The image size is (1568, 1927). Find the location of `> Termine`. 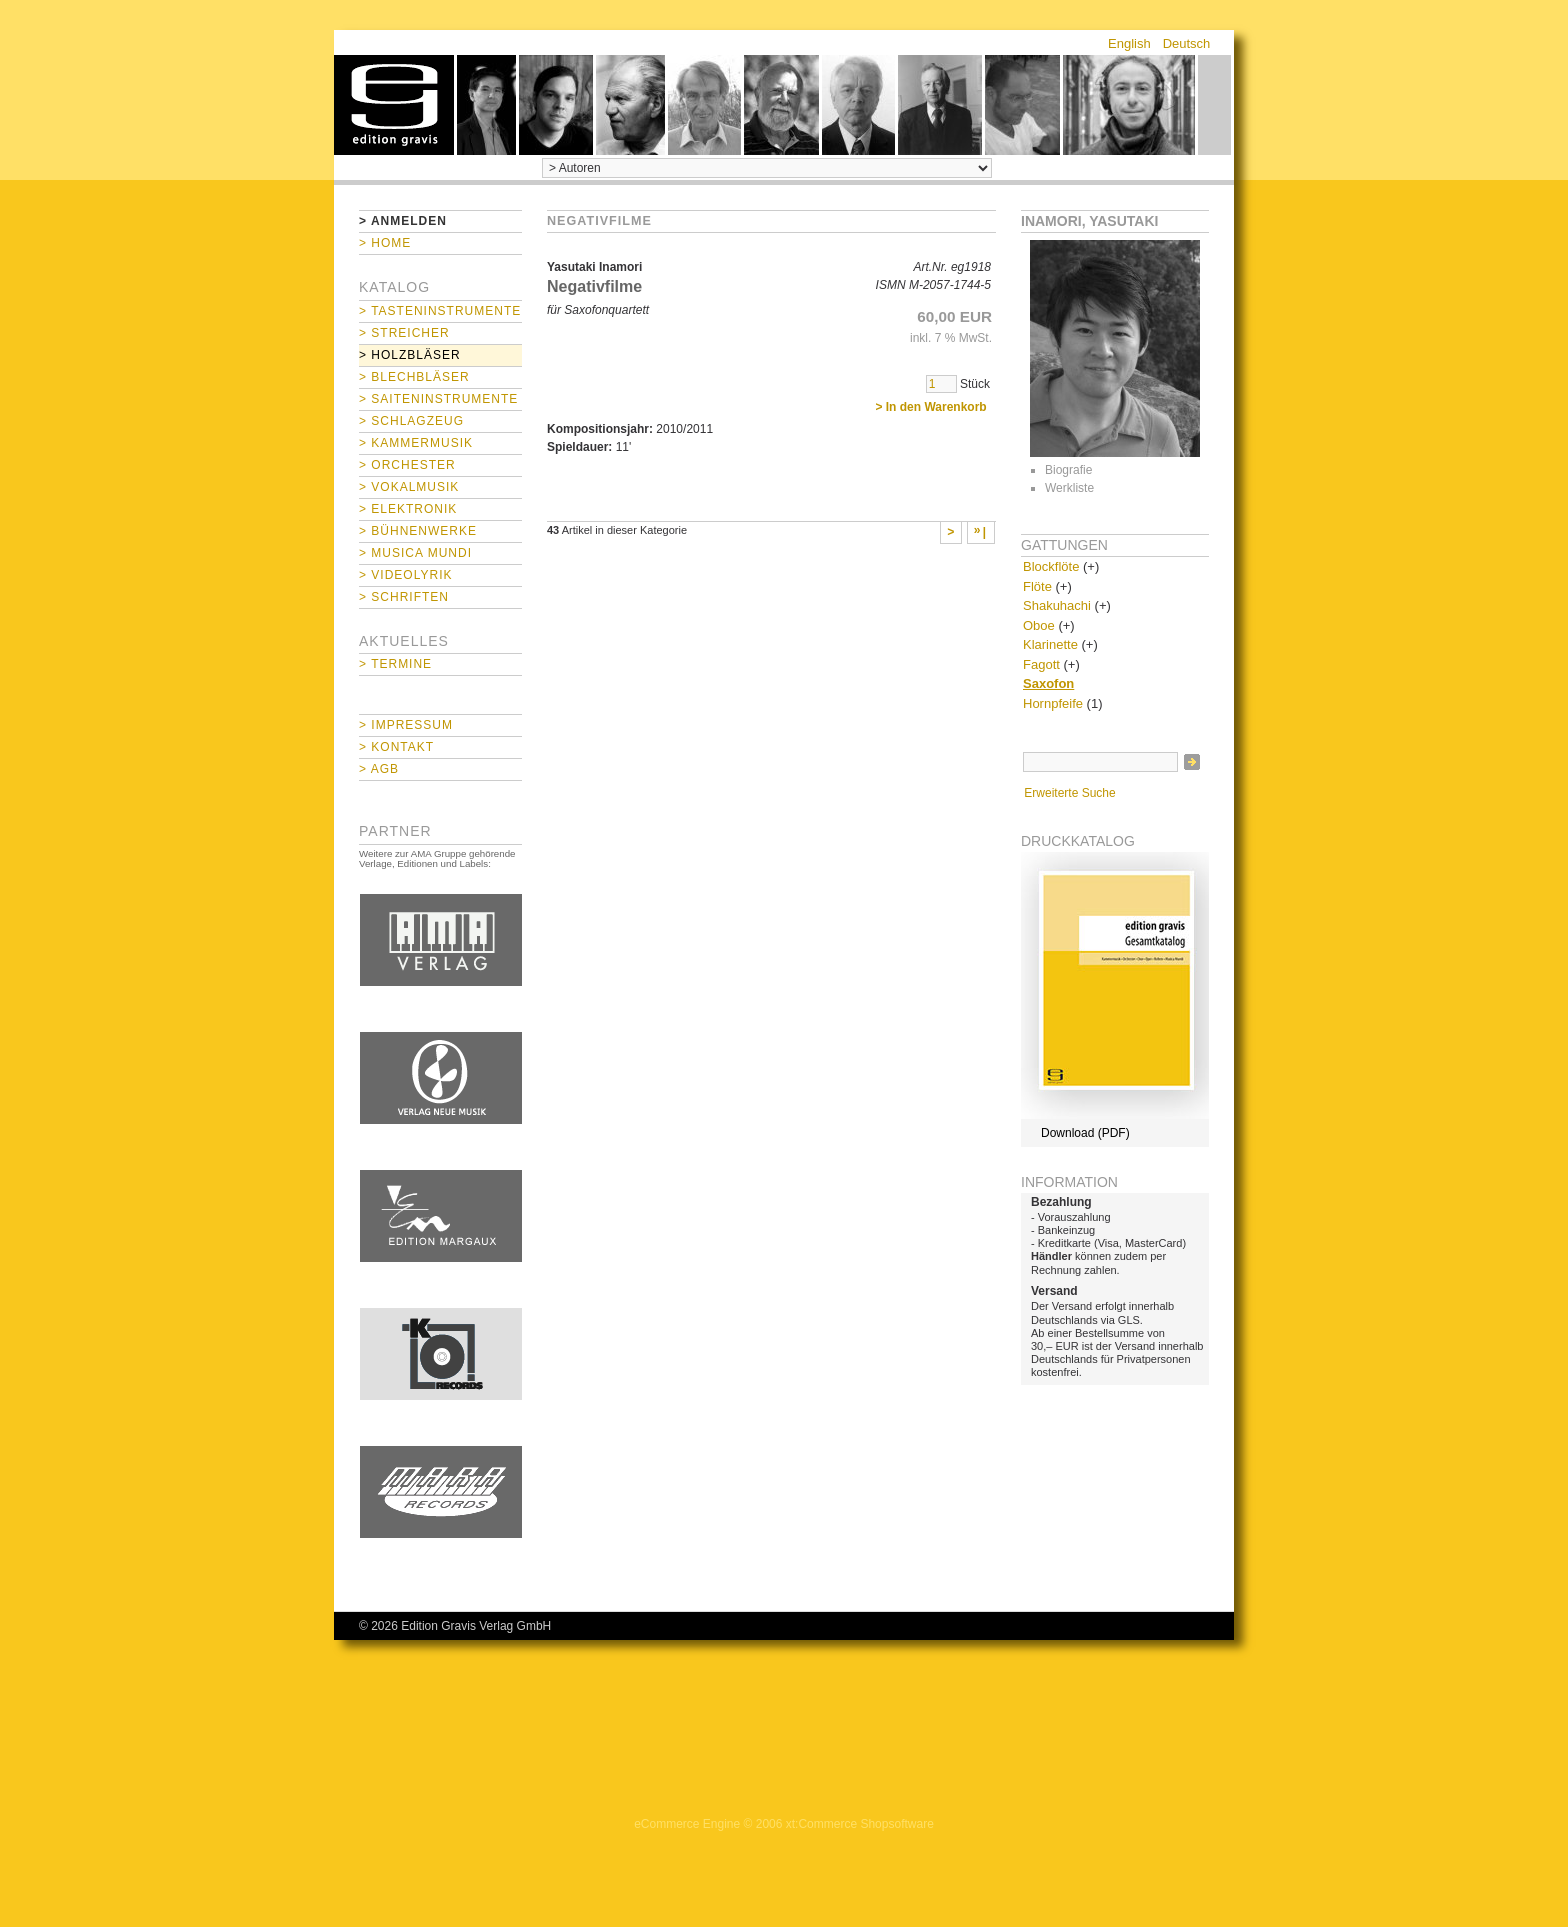

> Termine is located at coordinates (395, 664).